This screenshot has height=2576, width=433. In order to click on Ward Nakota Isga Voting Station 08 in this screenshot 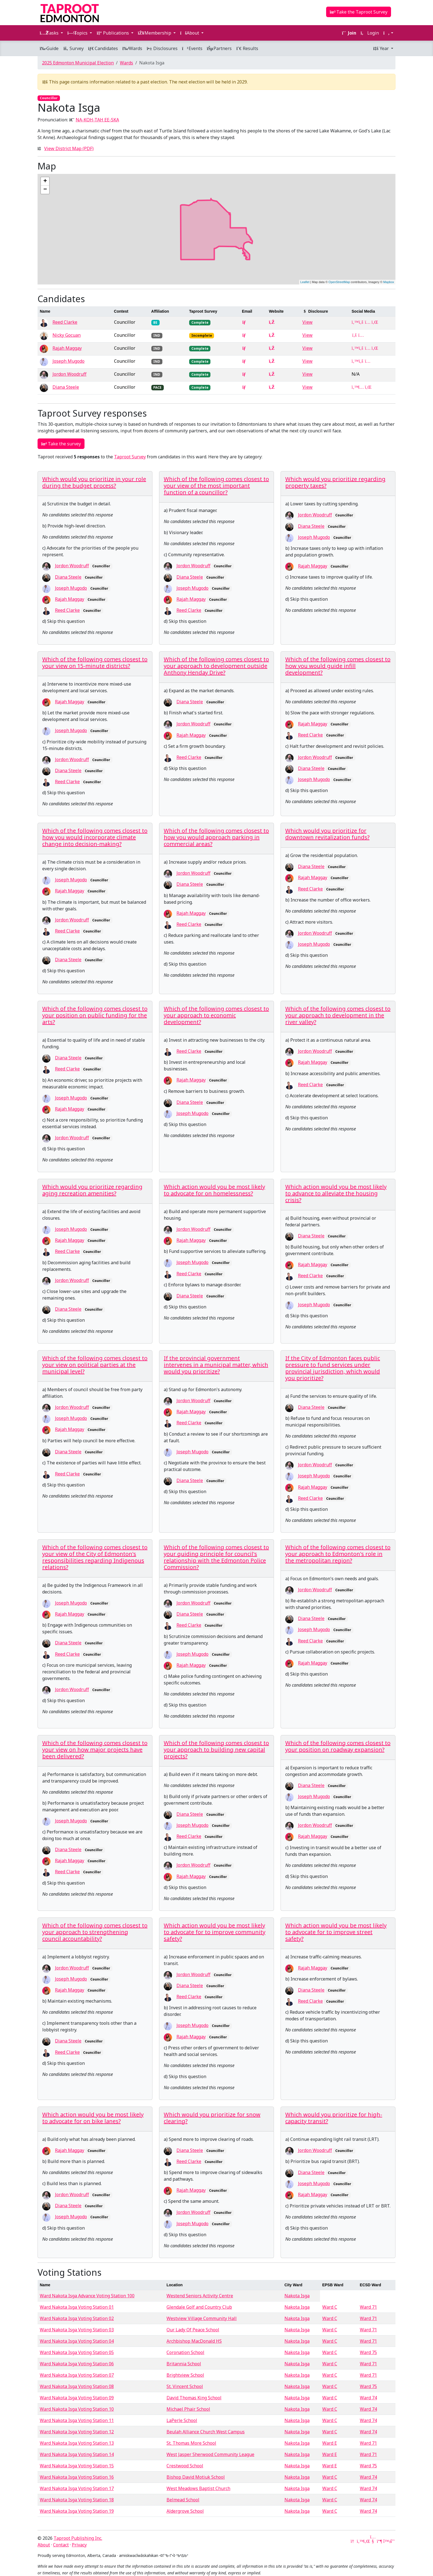, I will do `click(77, 2386)`.